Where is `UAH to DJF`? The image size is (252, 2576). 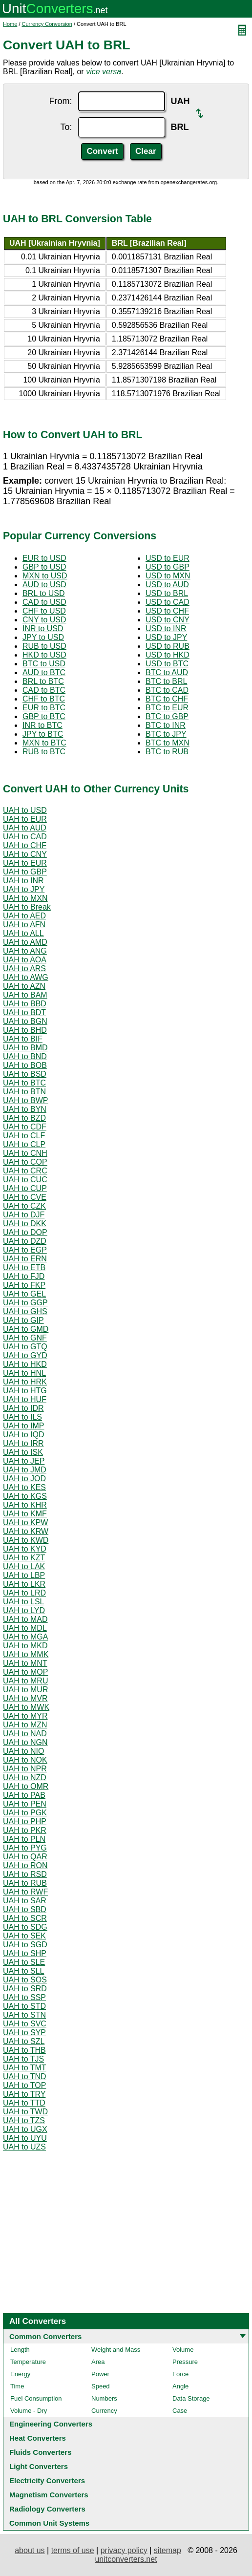
UAH to DJF is located at coordinates (23, 1215).